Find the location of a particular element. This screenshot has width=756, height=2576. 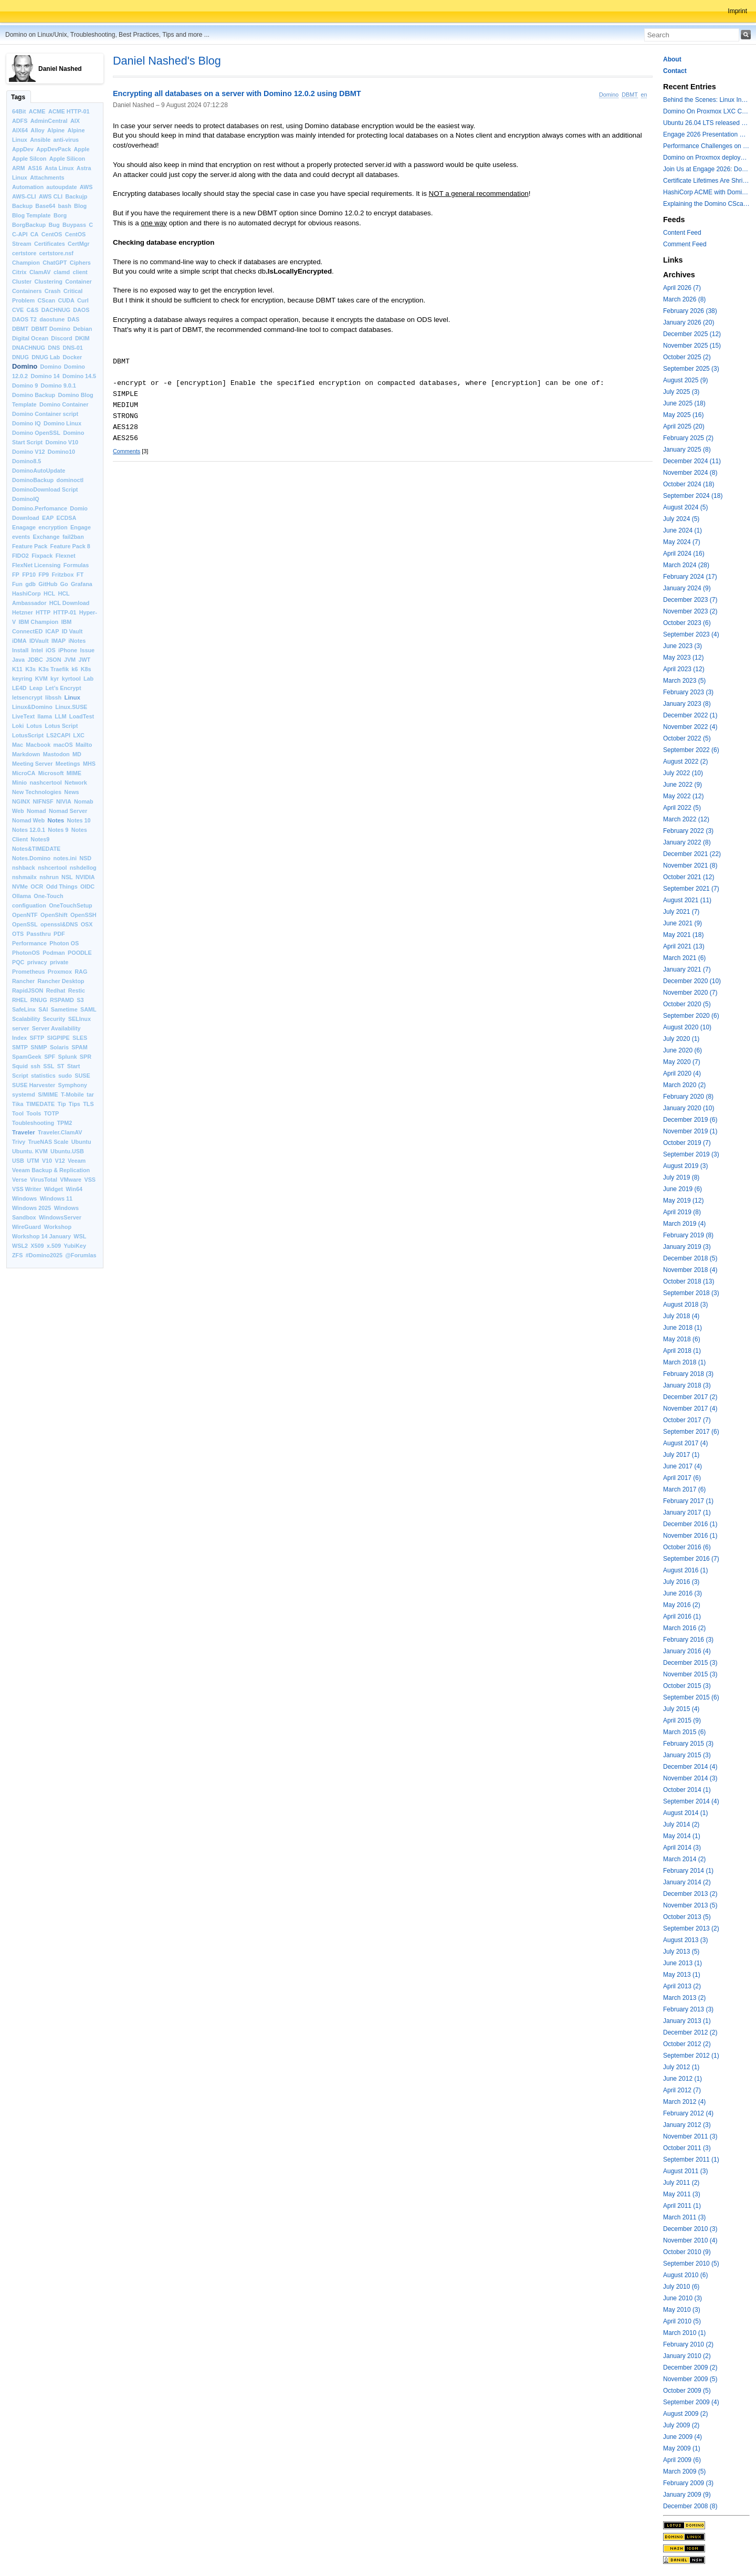

December 2013 (2) is located at coordinates (690, 1893).